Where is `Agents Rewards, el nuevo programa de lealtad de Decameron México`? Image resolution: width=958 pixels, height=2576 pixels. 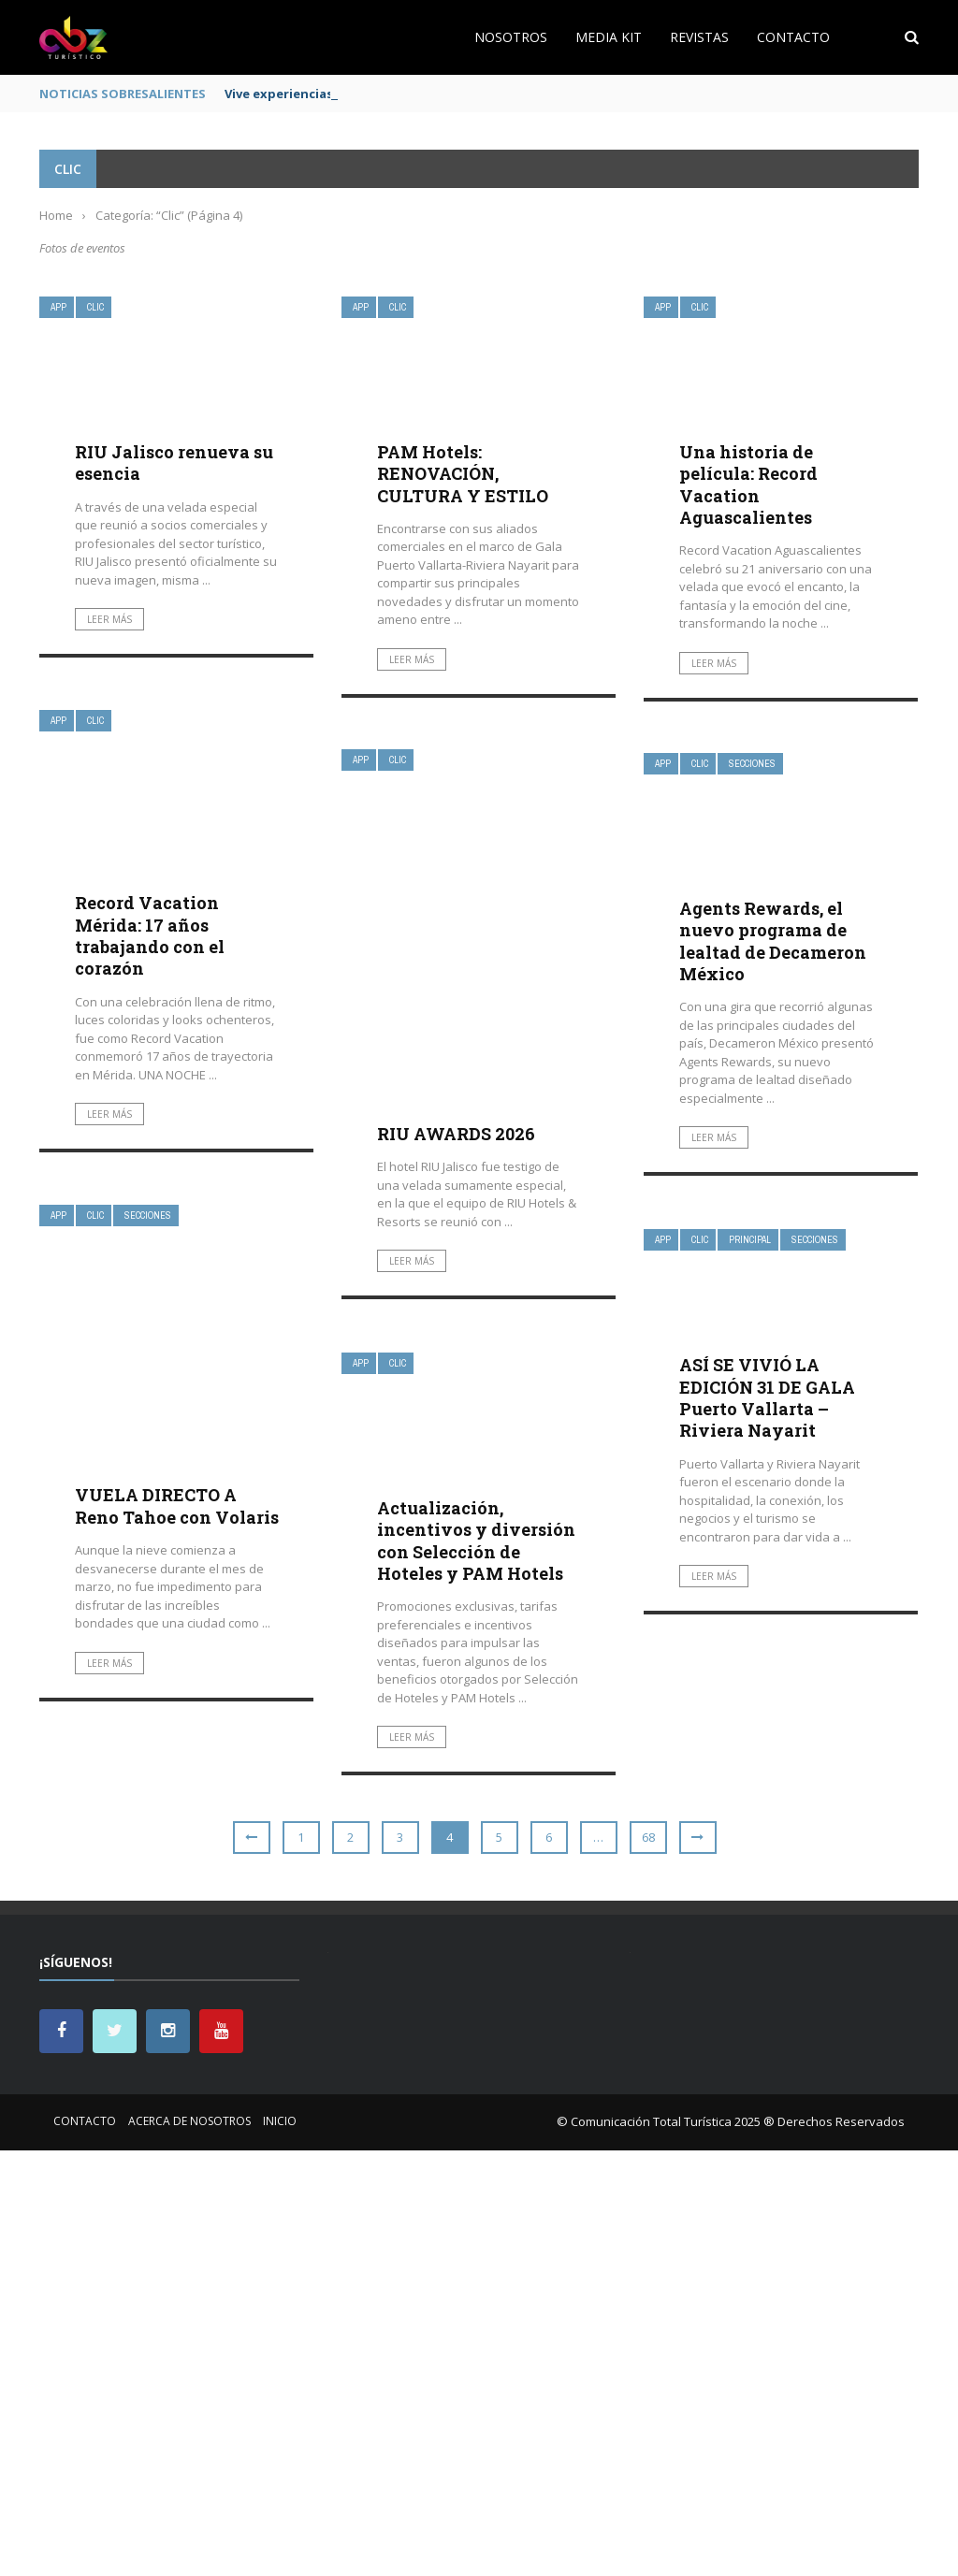
Agents Rewards, el nuevo programa de lealtad de Decameron México is located at coordinates (772, 941).